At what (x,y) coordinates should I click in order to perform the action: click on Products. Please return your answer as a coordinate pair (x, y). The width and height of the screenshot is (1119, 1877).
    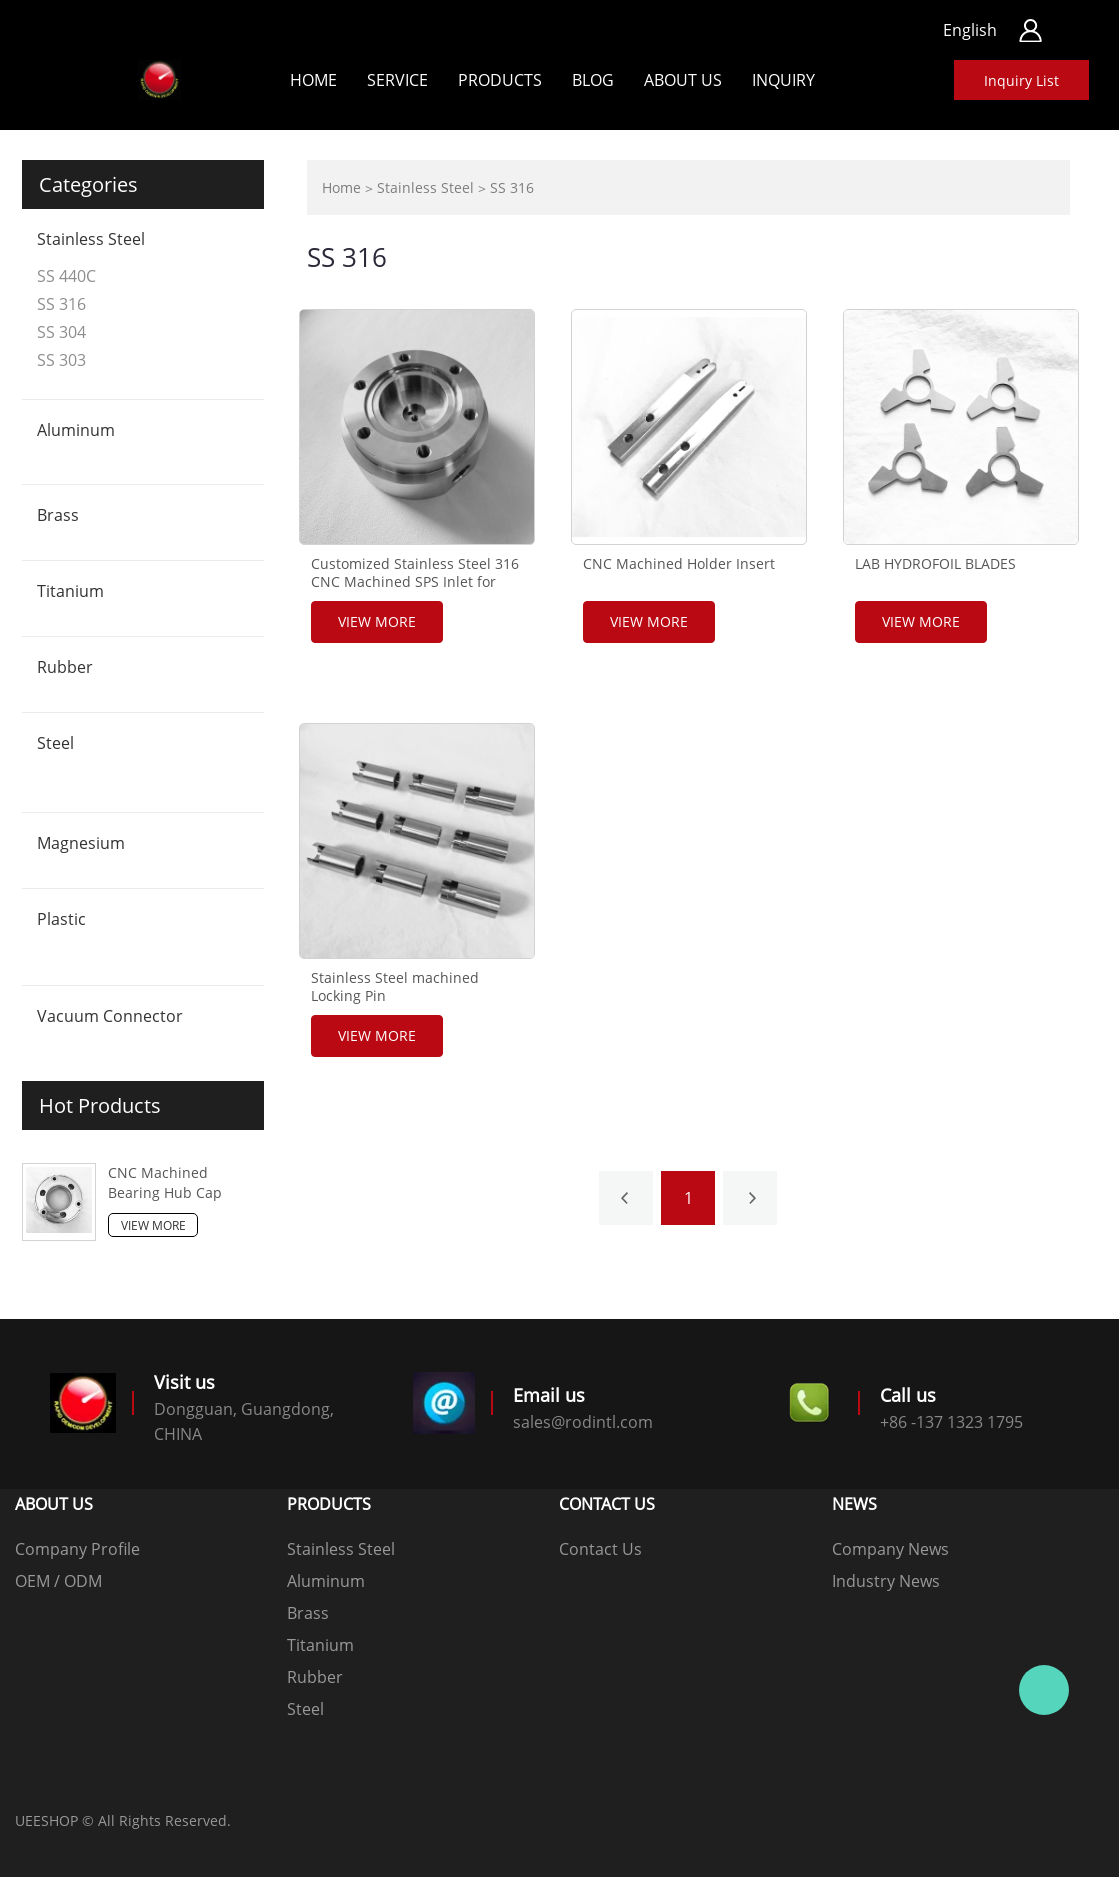
    Looking at the image, I should click on (500, 80).